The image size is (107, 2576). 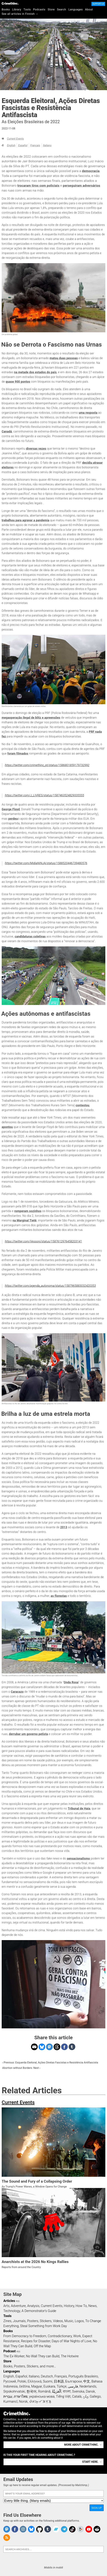 What do you see at coordinates (6, 9) in the screenshot?
I see `Books` at bounding box center [6, 9].